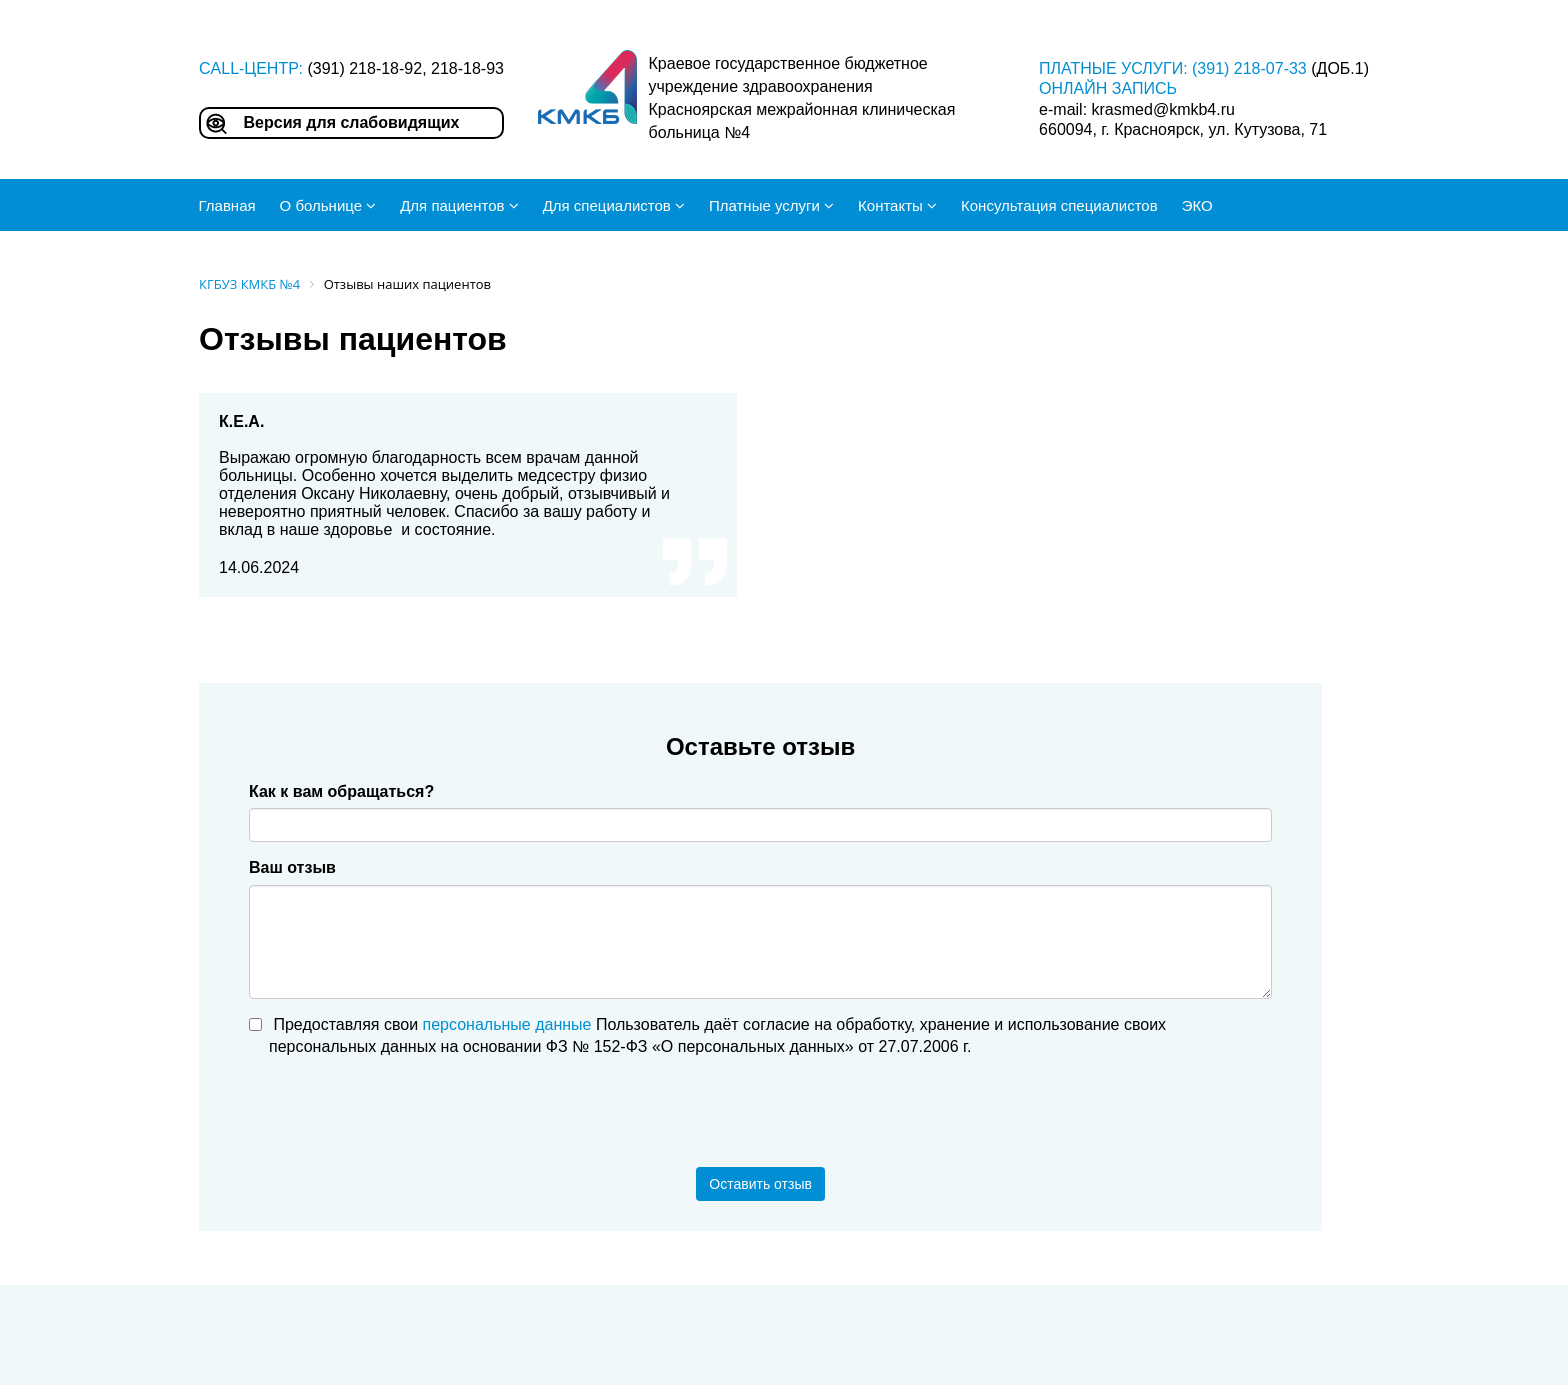 Image resolution: width=1568 pixels, height=1385 pixels. I want to click on Ваш отзыв, so click(292, 867).